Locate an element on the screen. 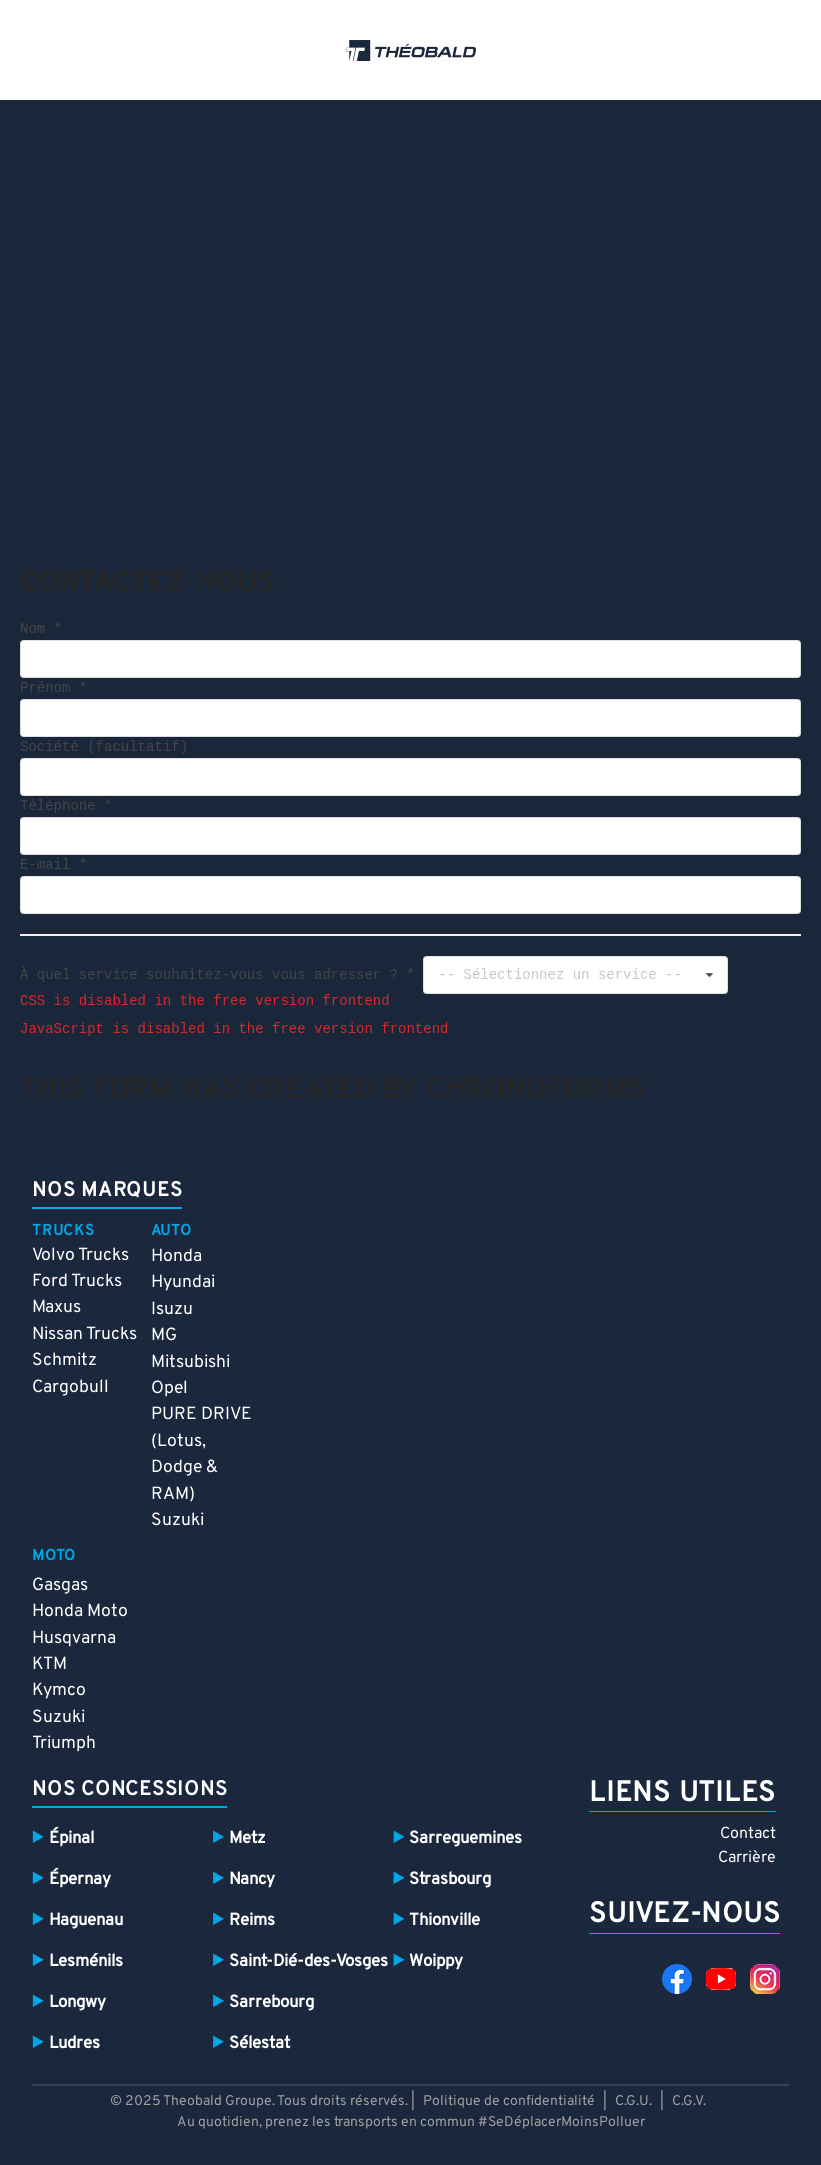 This screenshot has height=2165, width=821. C.G.U. is located at coordinates (633, 2101).